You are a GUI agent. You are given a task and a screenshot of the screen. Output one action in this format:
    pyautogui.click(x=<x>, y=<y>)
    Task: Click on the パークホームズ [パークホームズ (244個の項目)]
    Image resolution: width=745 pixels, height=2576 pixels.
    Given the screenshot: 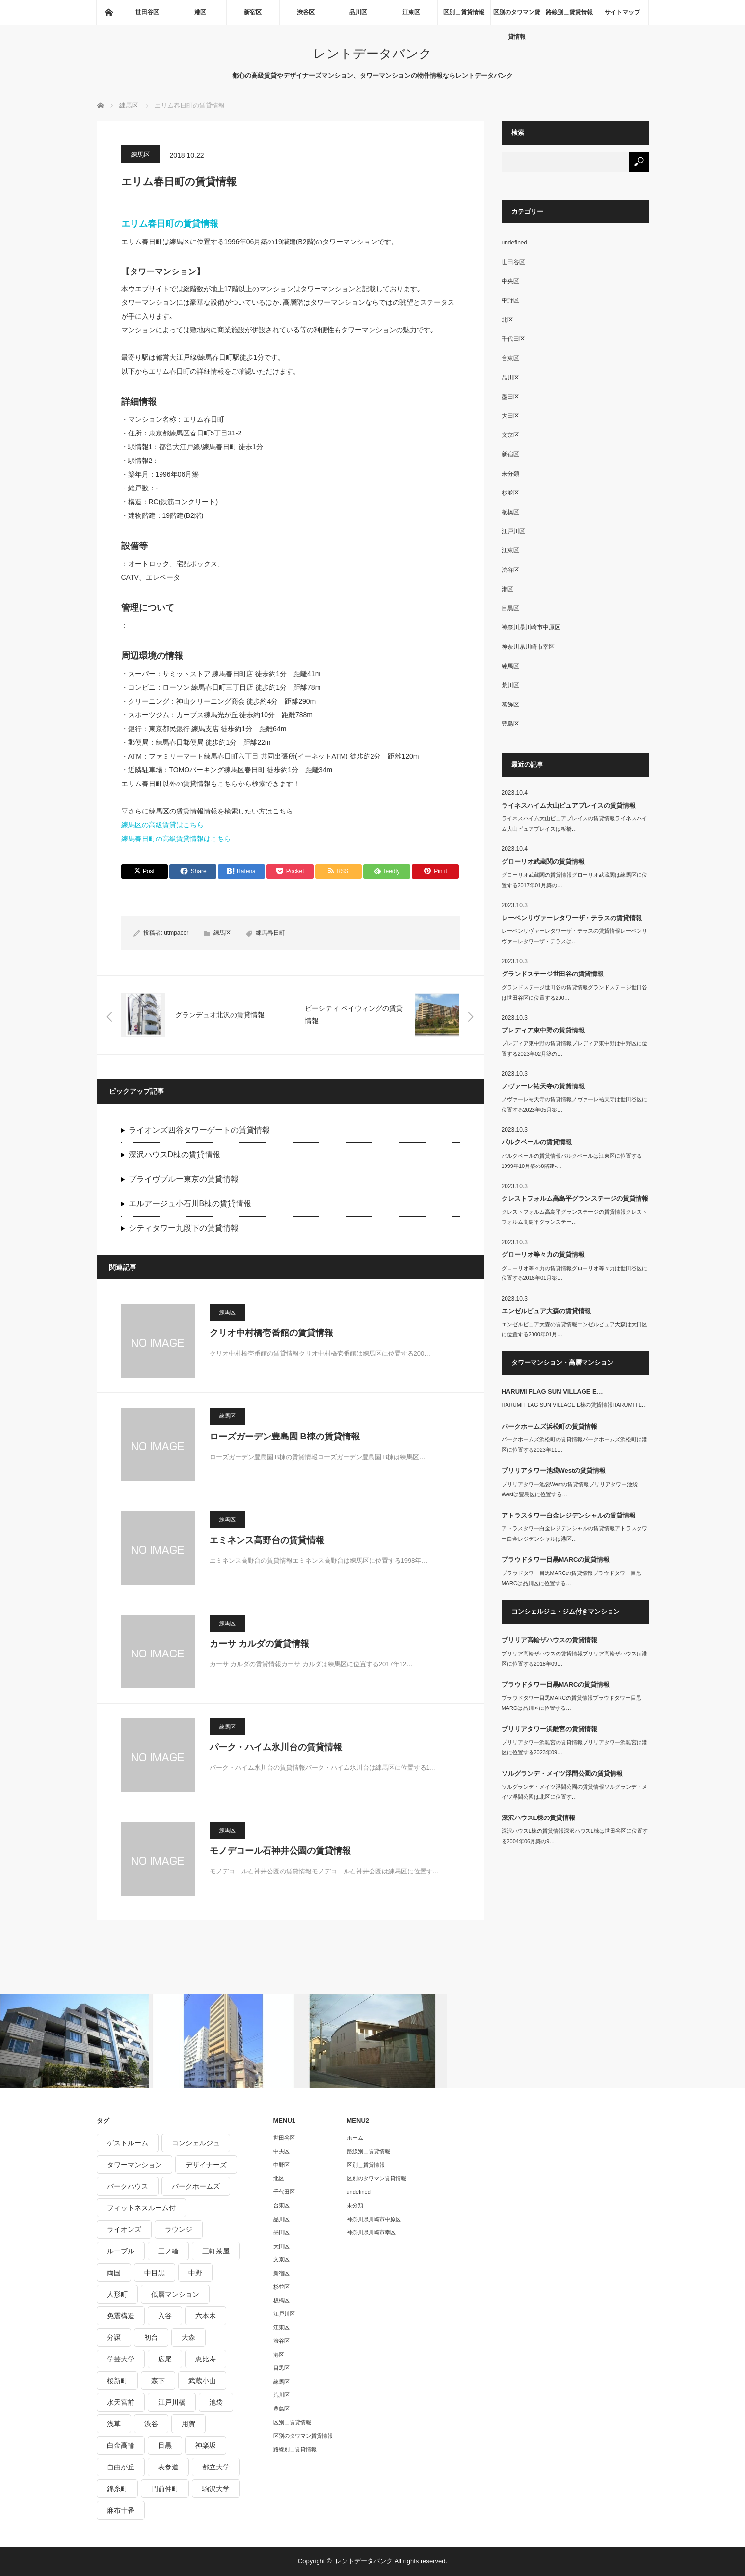 What is the action you would take?
    pyautogui.click(x=196, y=2186)
    